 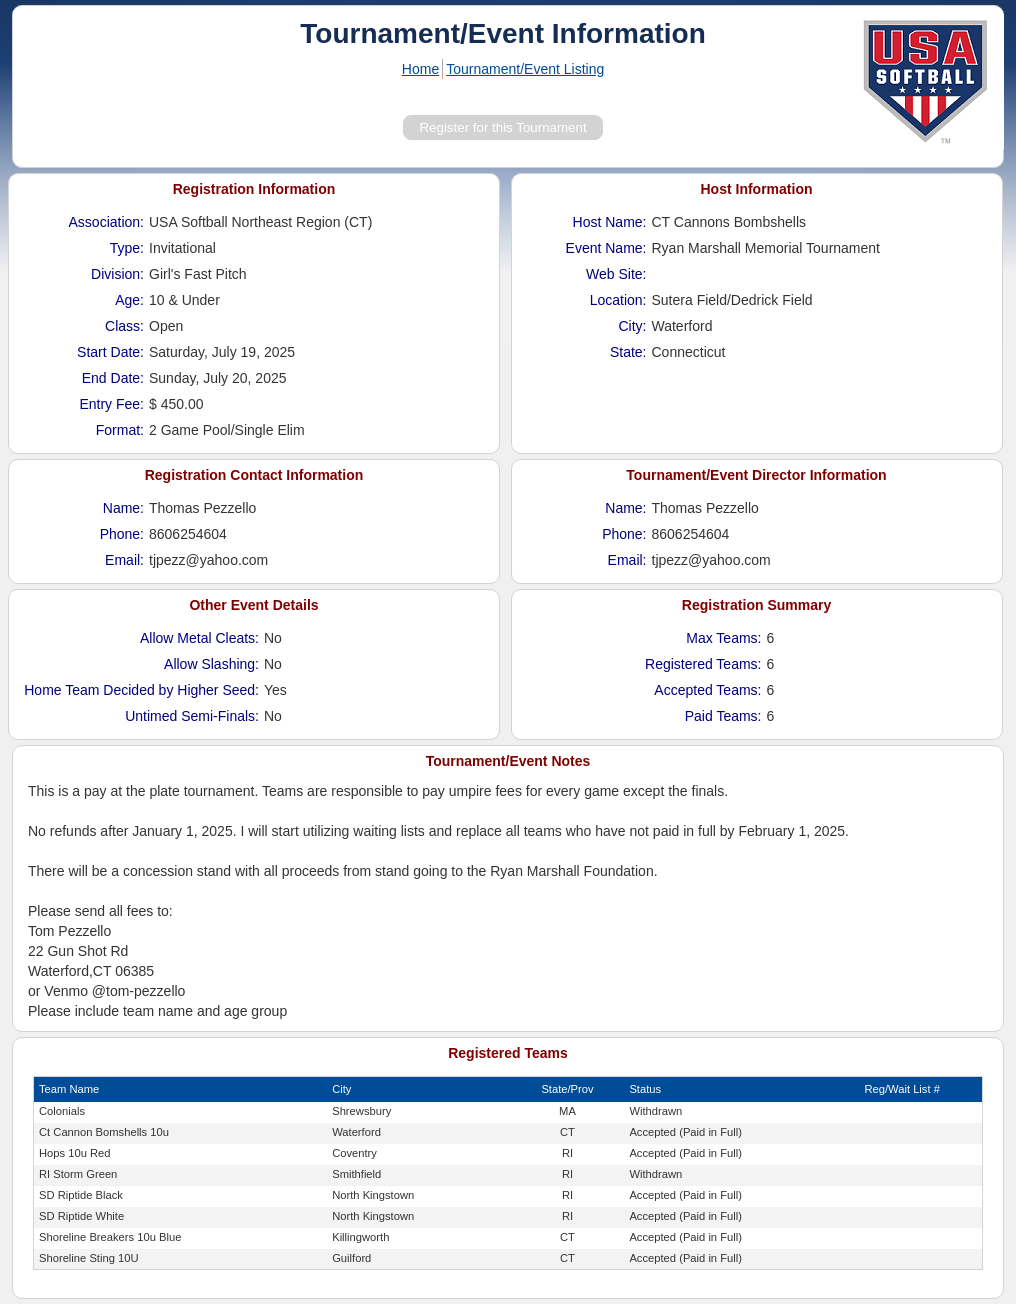 I want to click on Entry Fee:, so click(x=111, y=404).